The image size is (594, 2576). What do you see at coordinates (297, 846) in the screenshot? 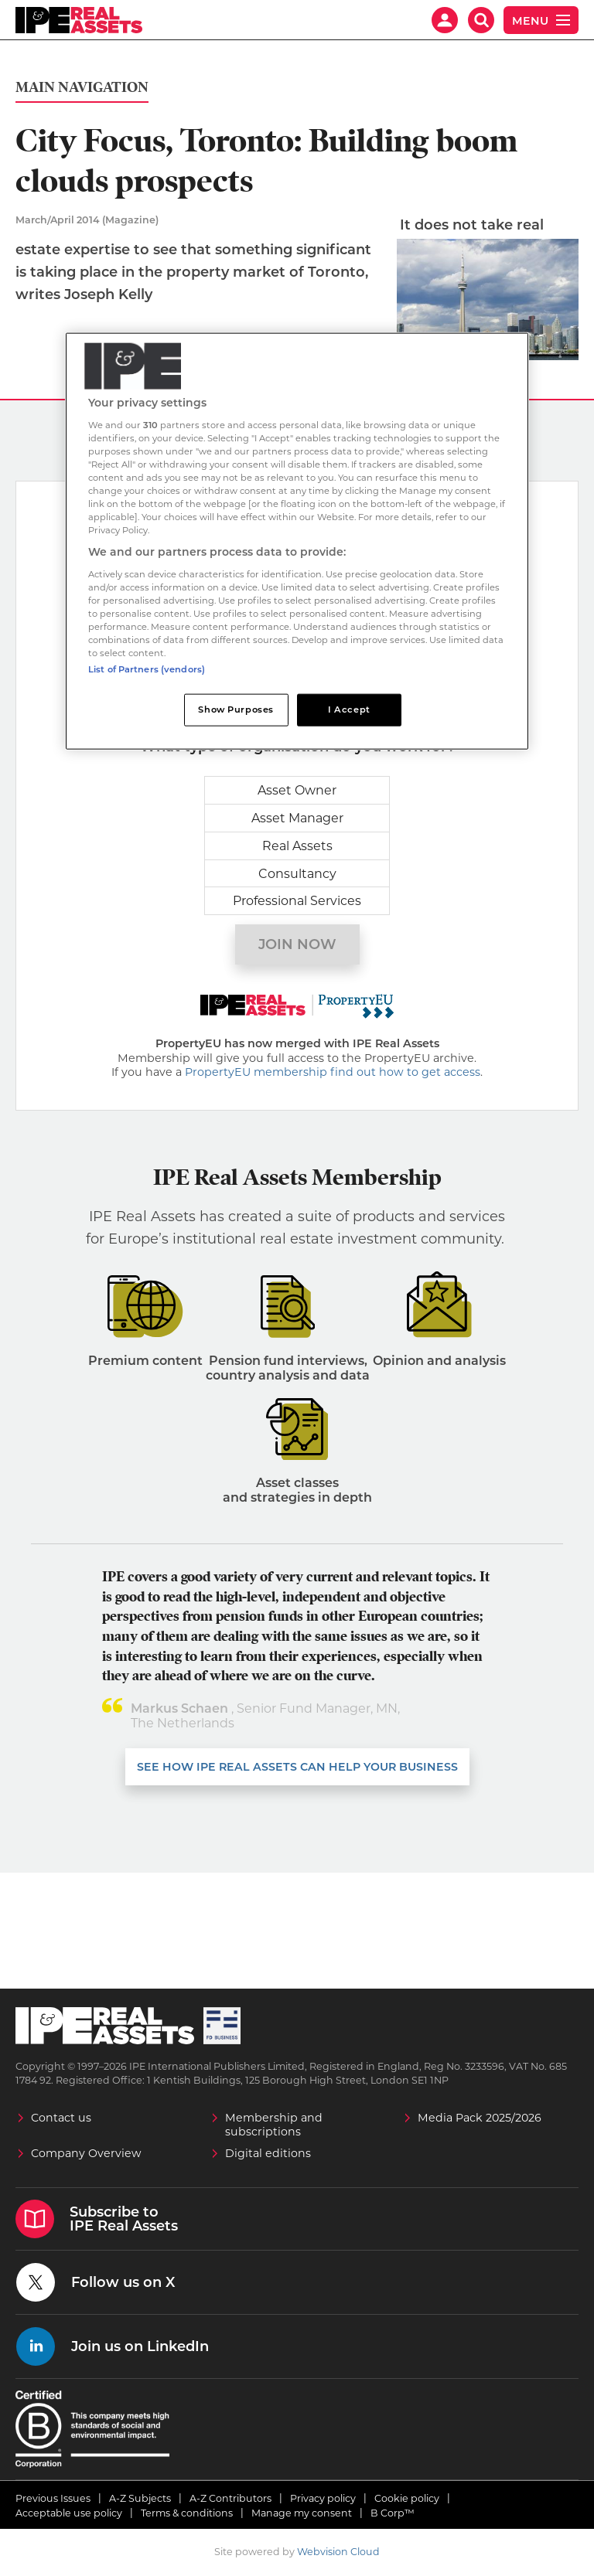
I see `Real Assets` at bounding box center [297, 846].